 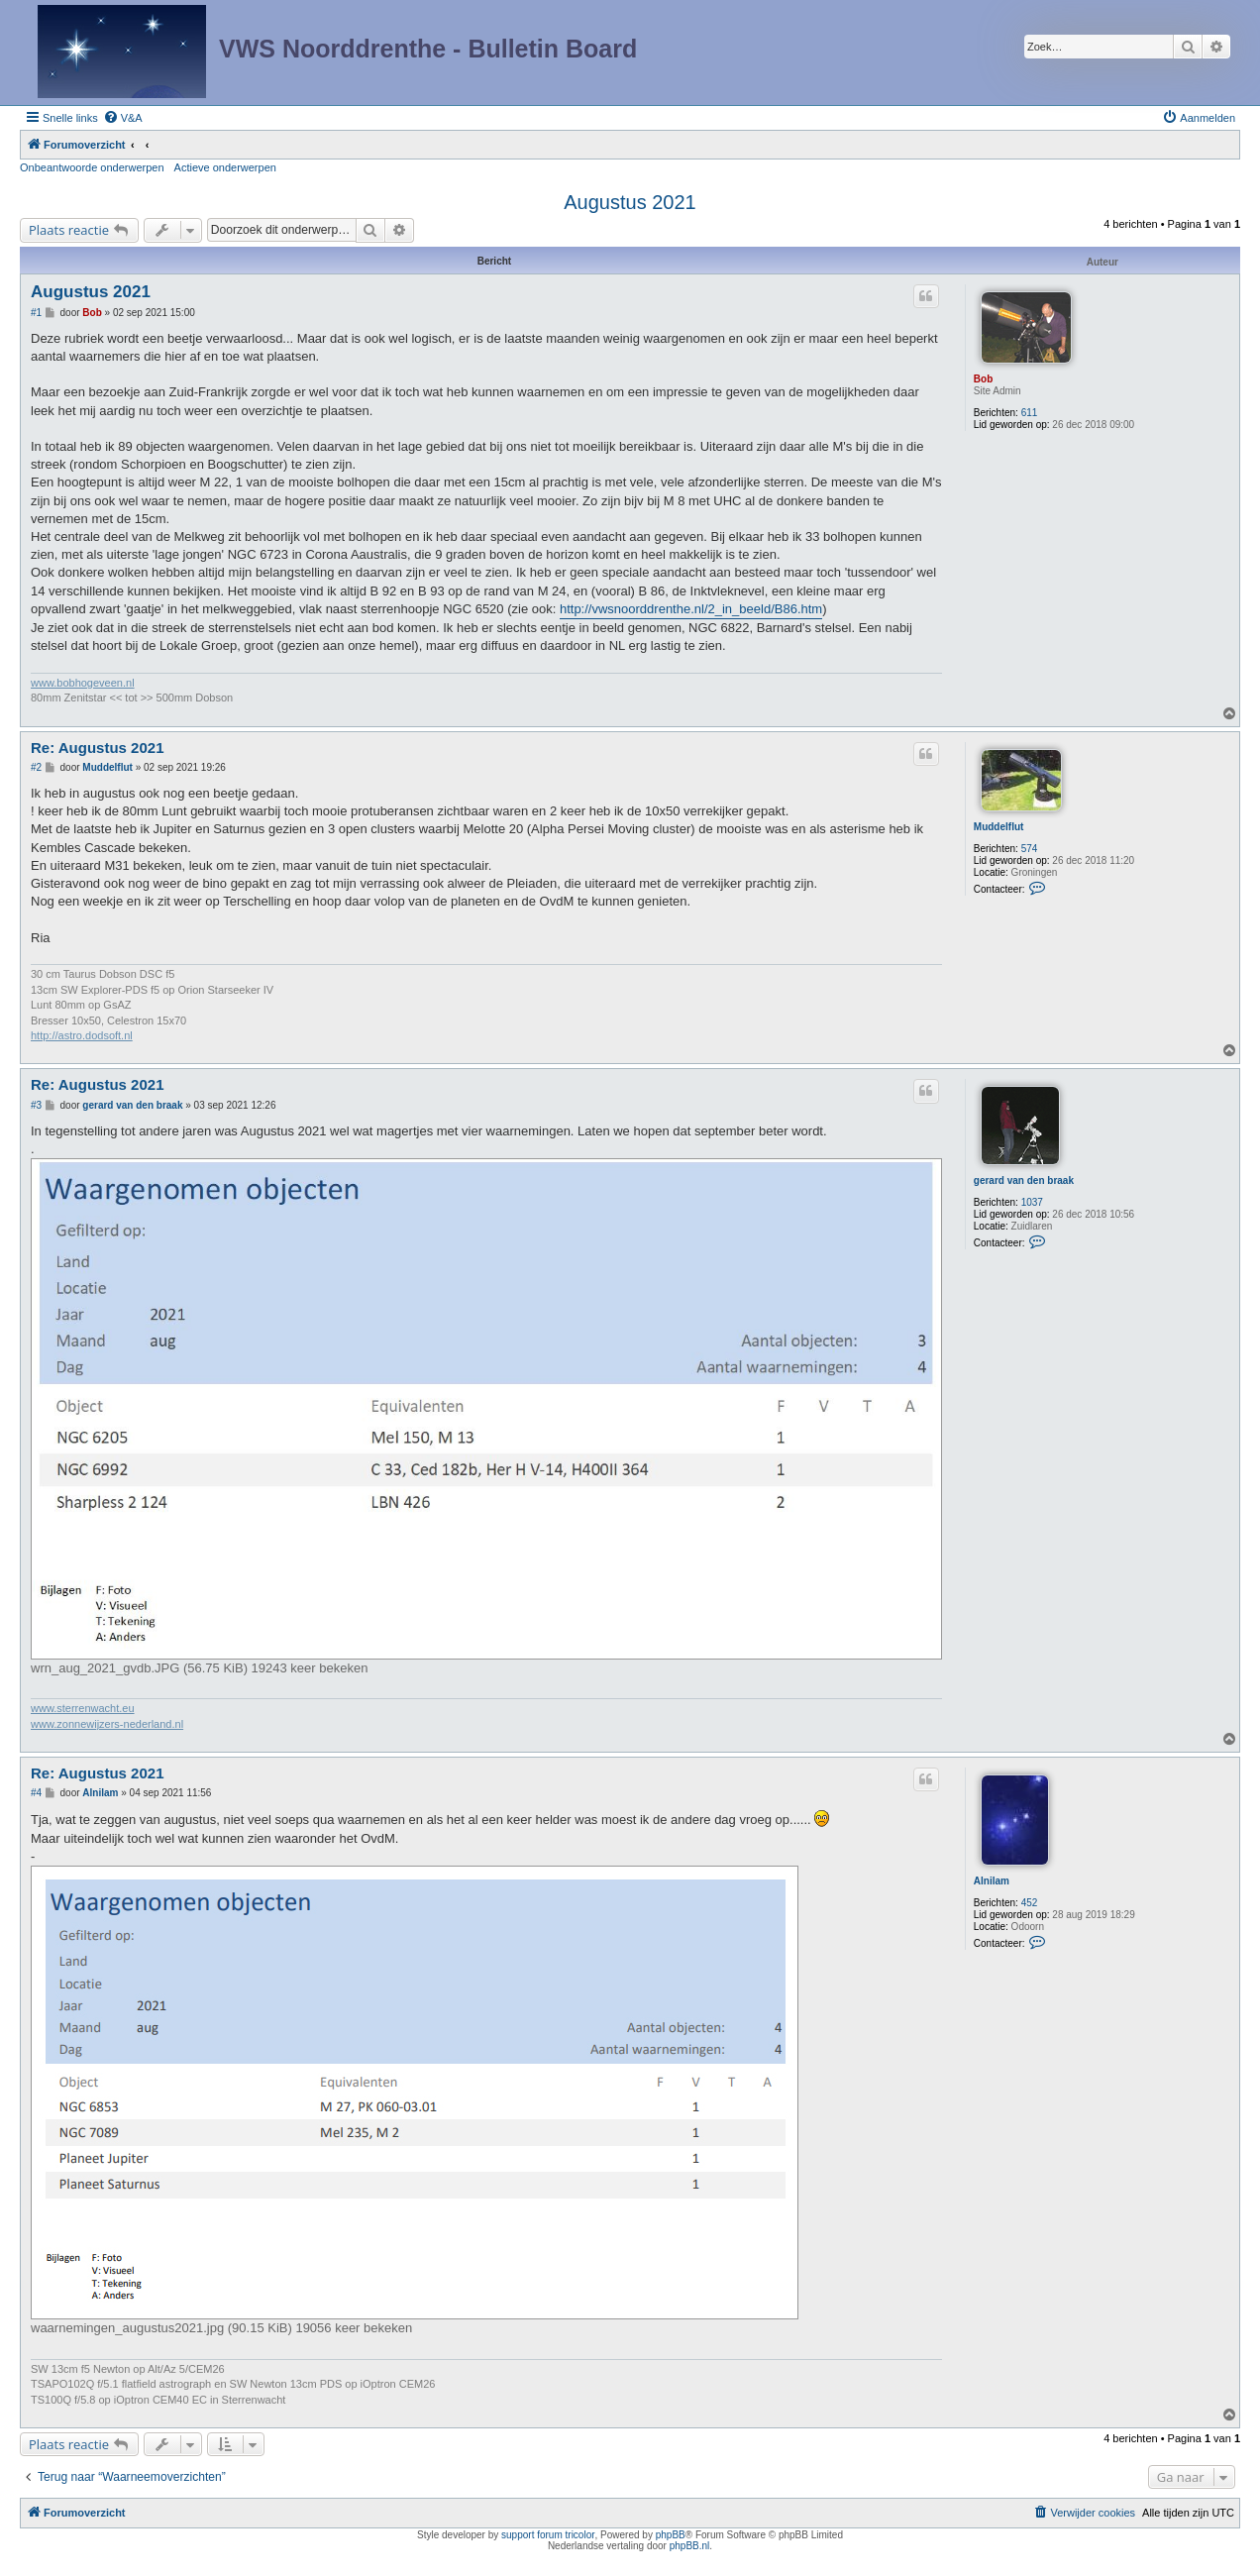 I want to click on 1037, so click(x=1032, y=1202).